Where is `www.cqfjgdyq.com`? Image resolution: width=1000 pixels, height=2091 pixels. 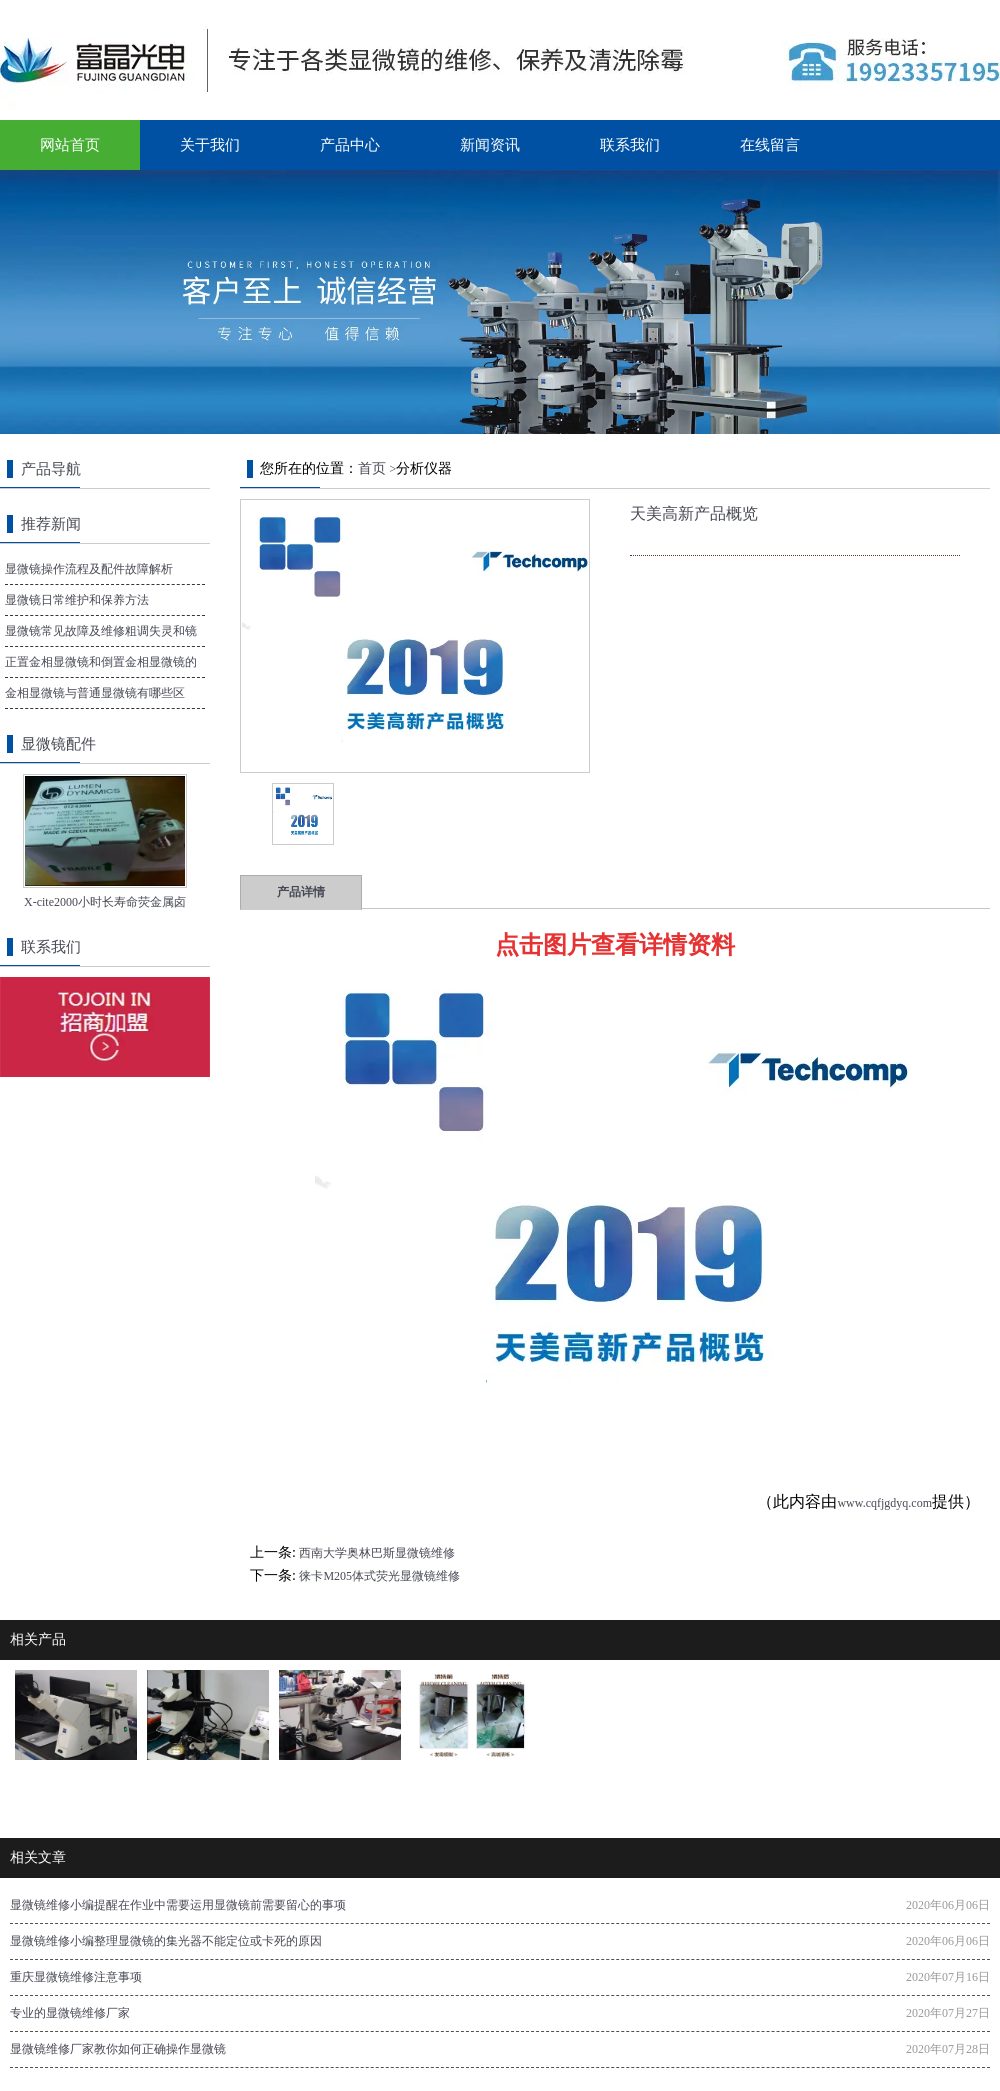
www.cqfjgdyq.com is located at coordinates (884, 1503).